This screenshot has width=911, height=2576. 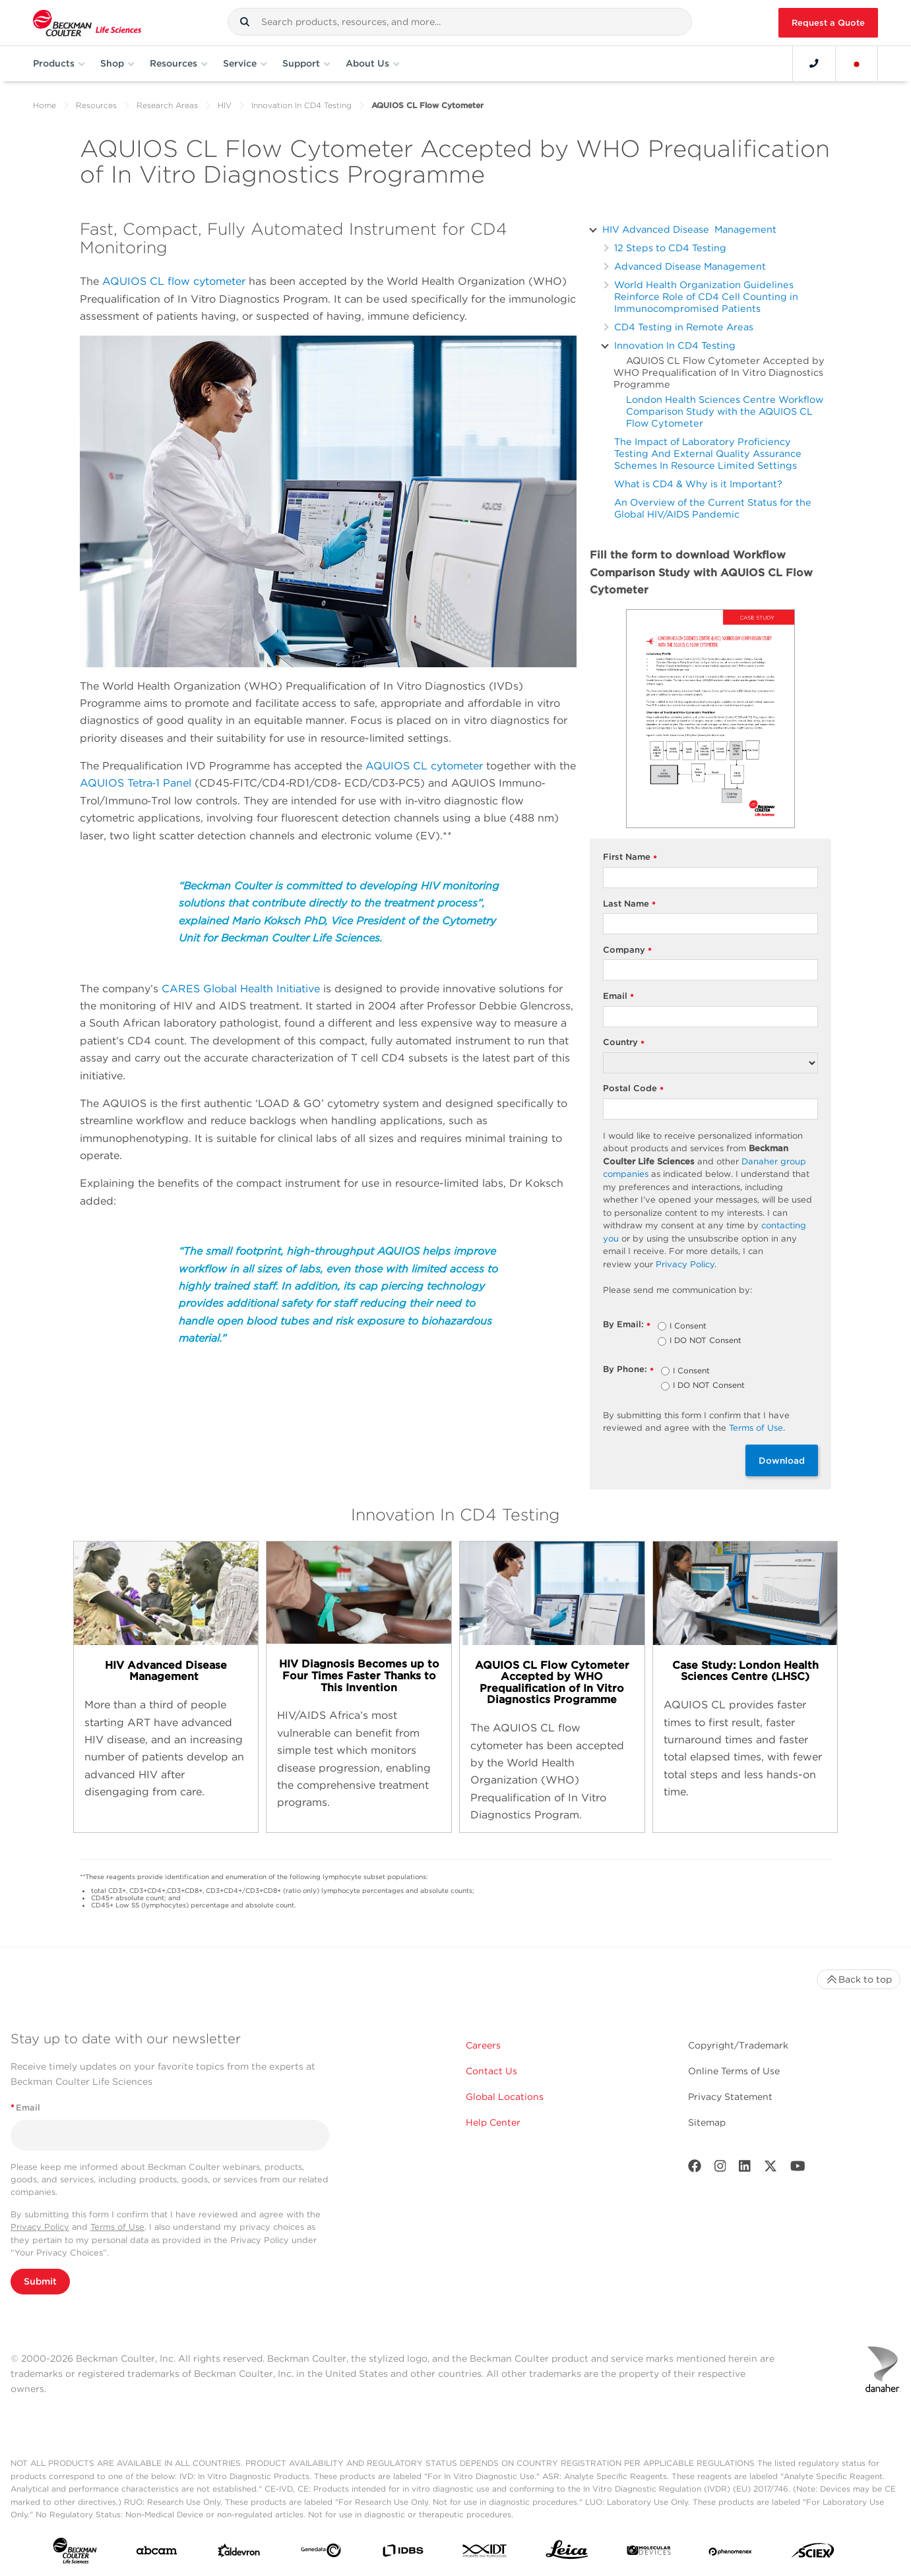 I want to click on [Leica Microsystems], so click(x=567, y=2552).